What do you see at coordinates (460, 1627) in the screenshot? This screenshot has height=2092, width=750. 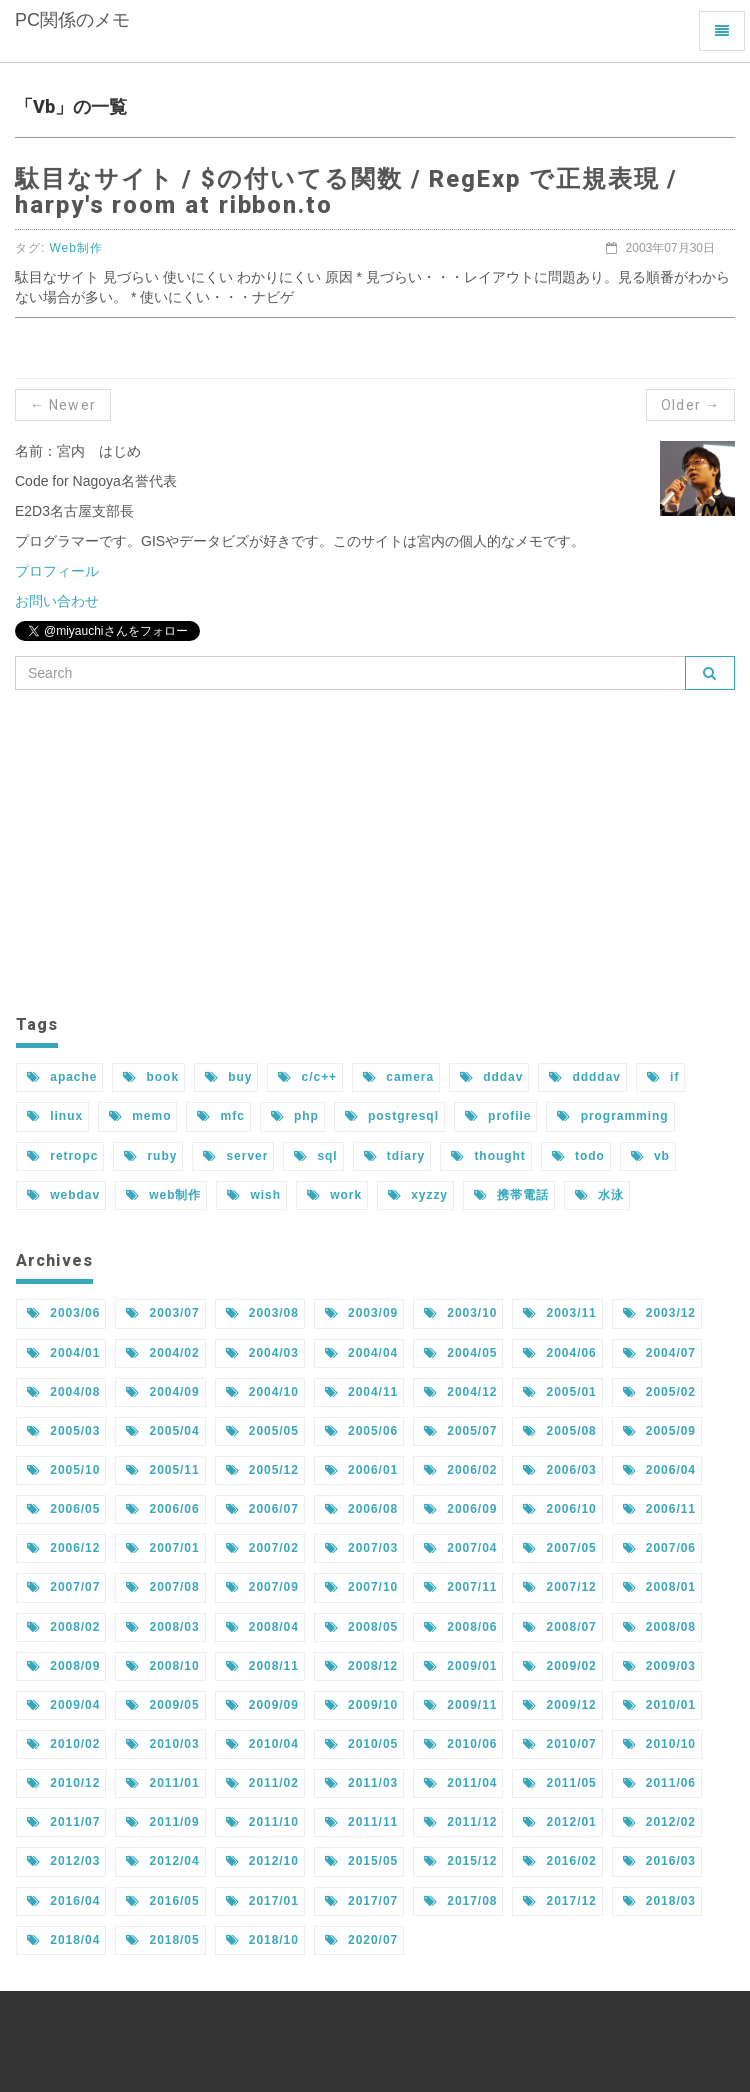 I see `2008/06` at bounding box center [460, 1627].